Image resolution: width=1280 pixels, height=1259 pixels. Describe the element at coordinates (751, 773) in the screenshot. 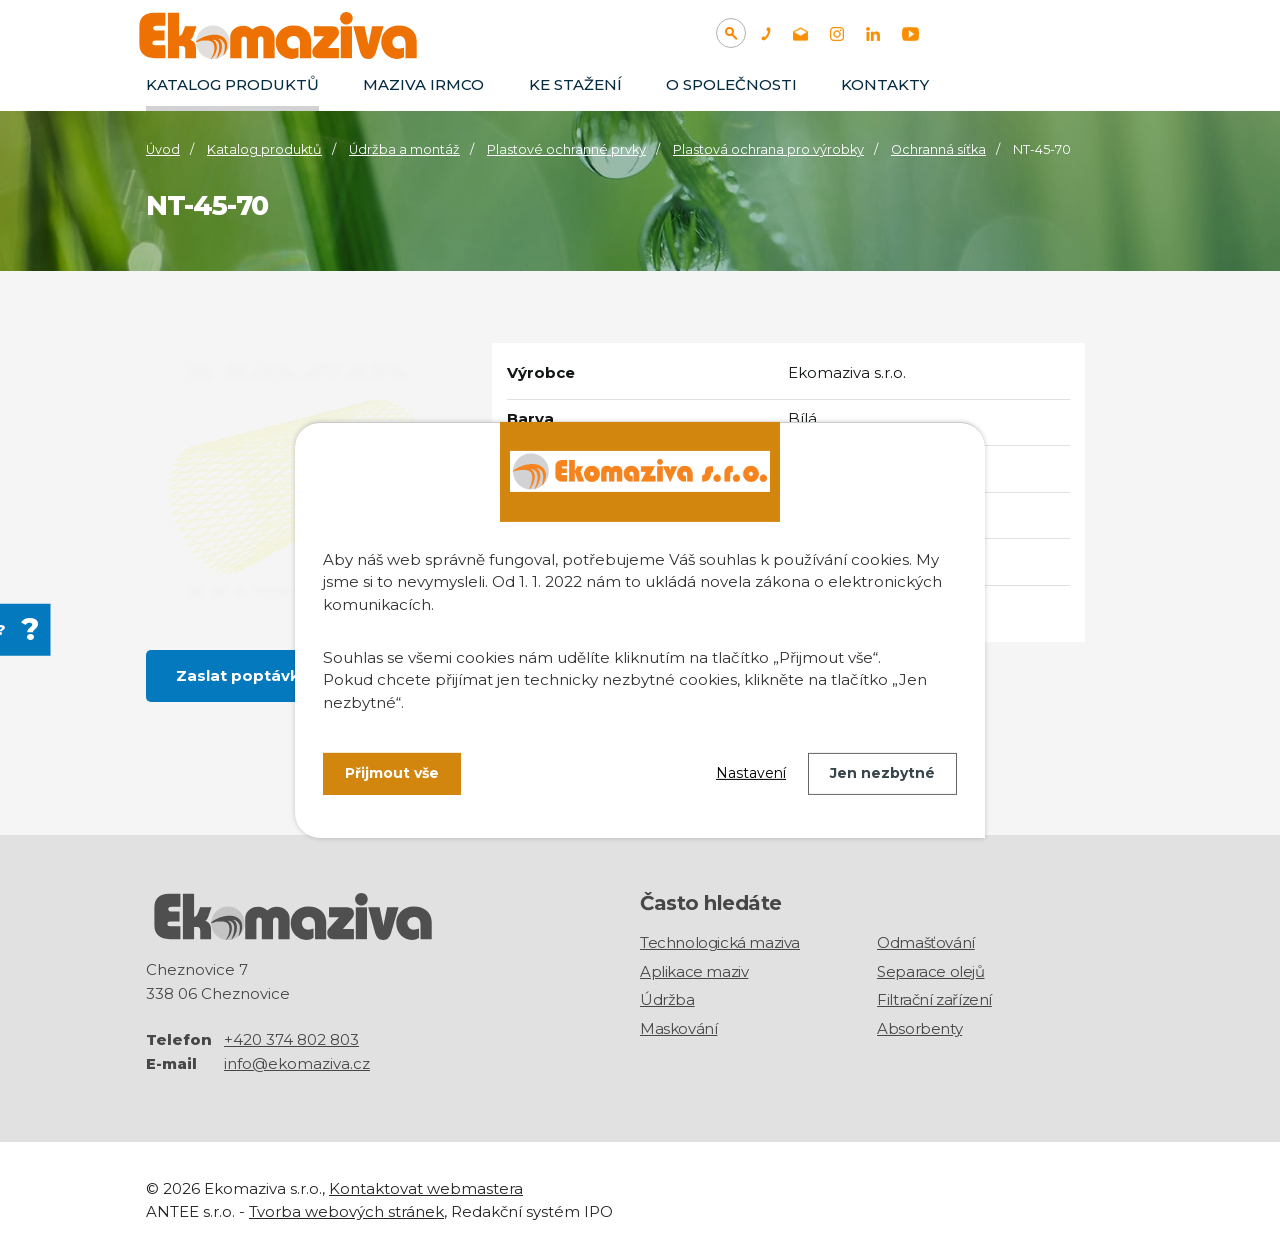

I see `Nastavení` at that location.